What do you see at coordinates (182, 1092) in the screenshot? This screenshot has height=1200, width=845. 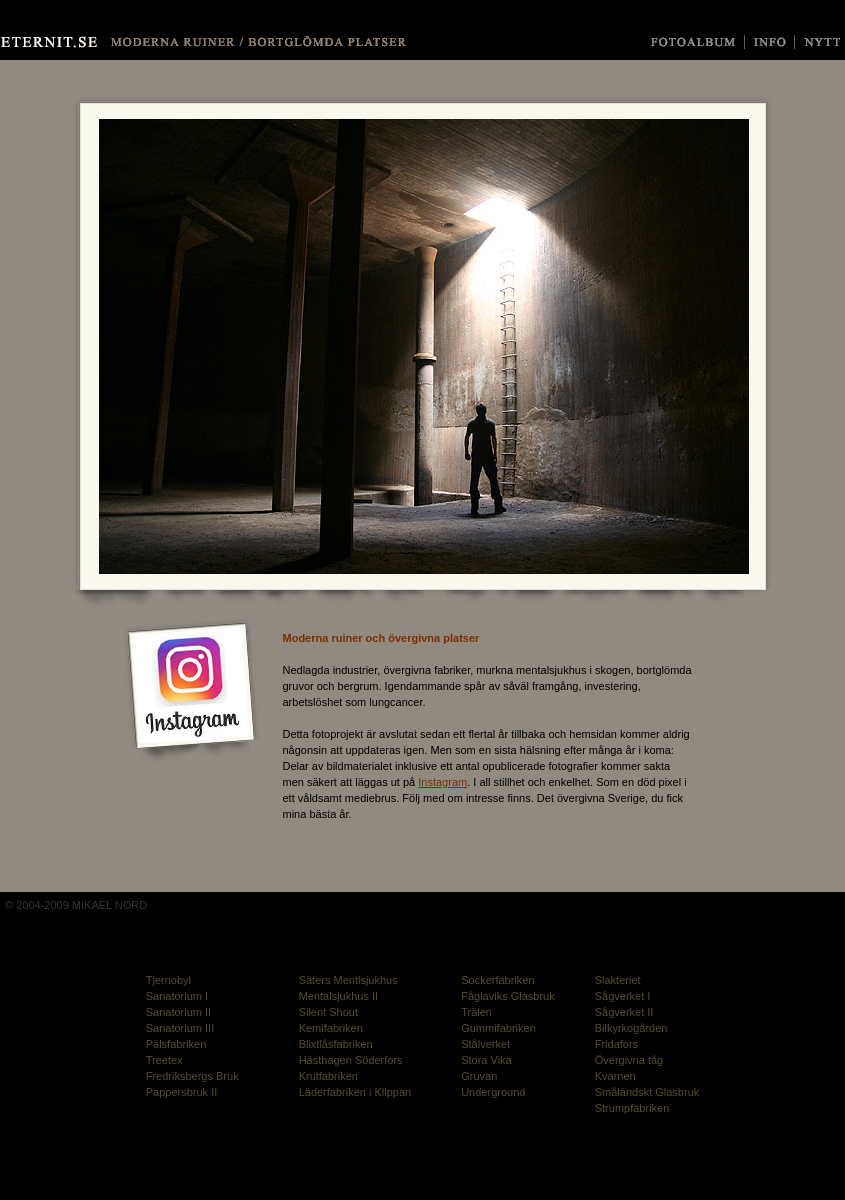 I see `Pappersbruk II` at bounding box center [182, 1092].